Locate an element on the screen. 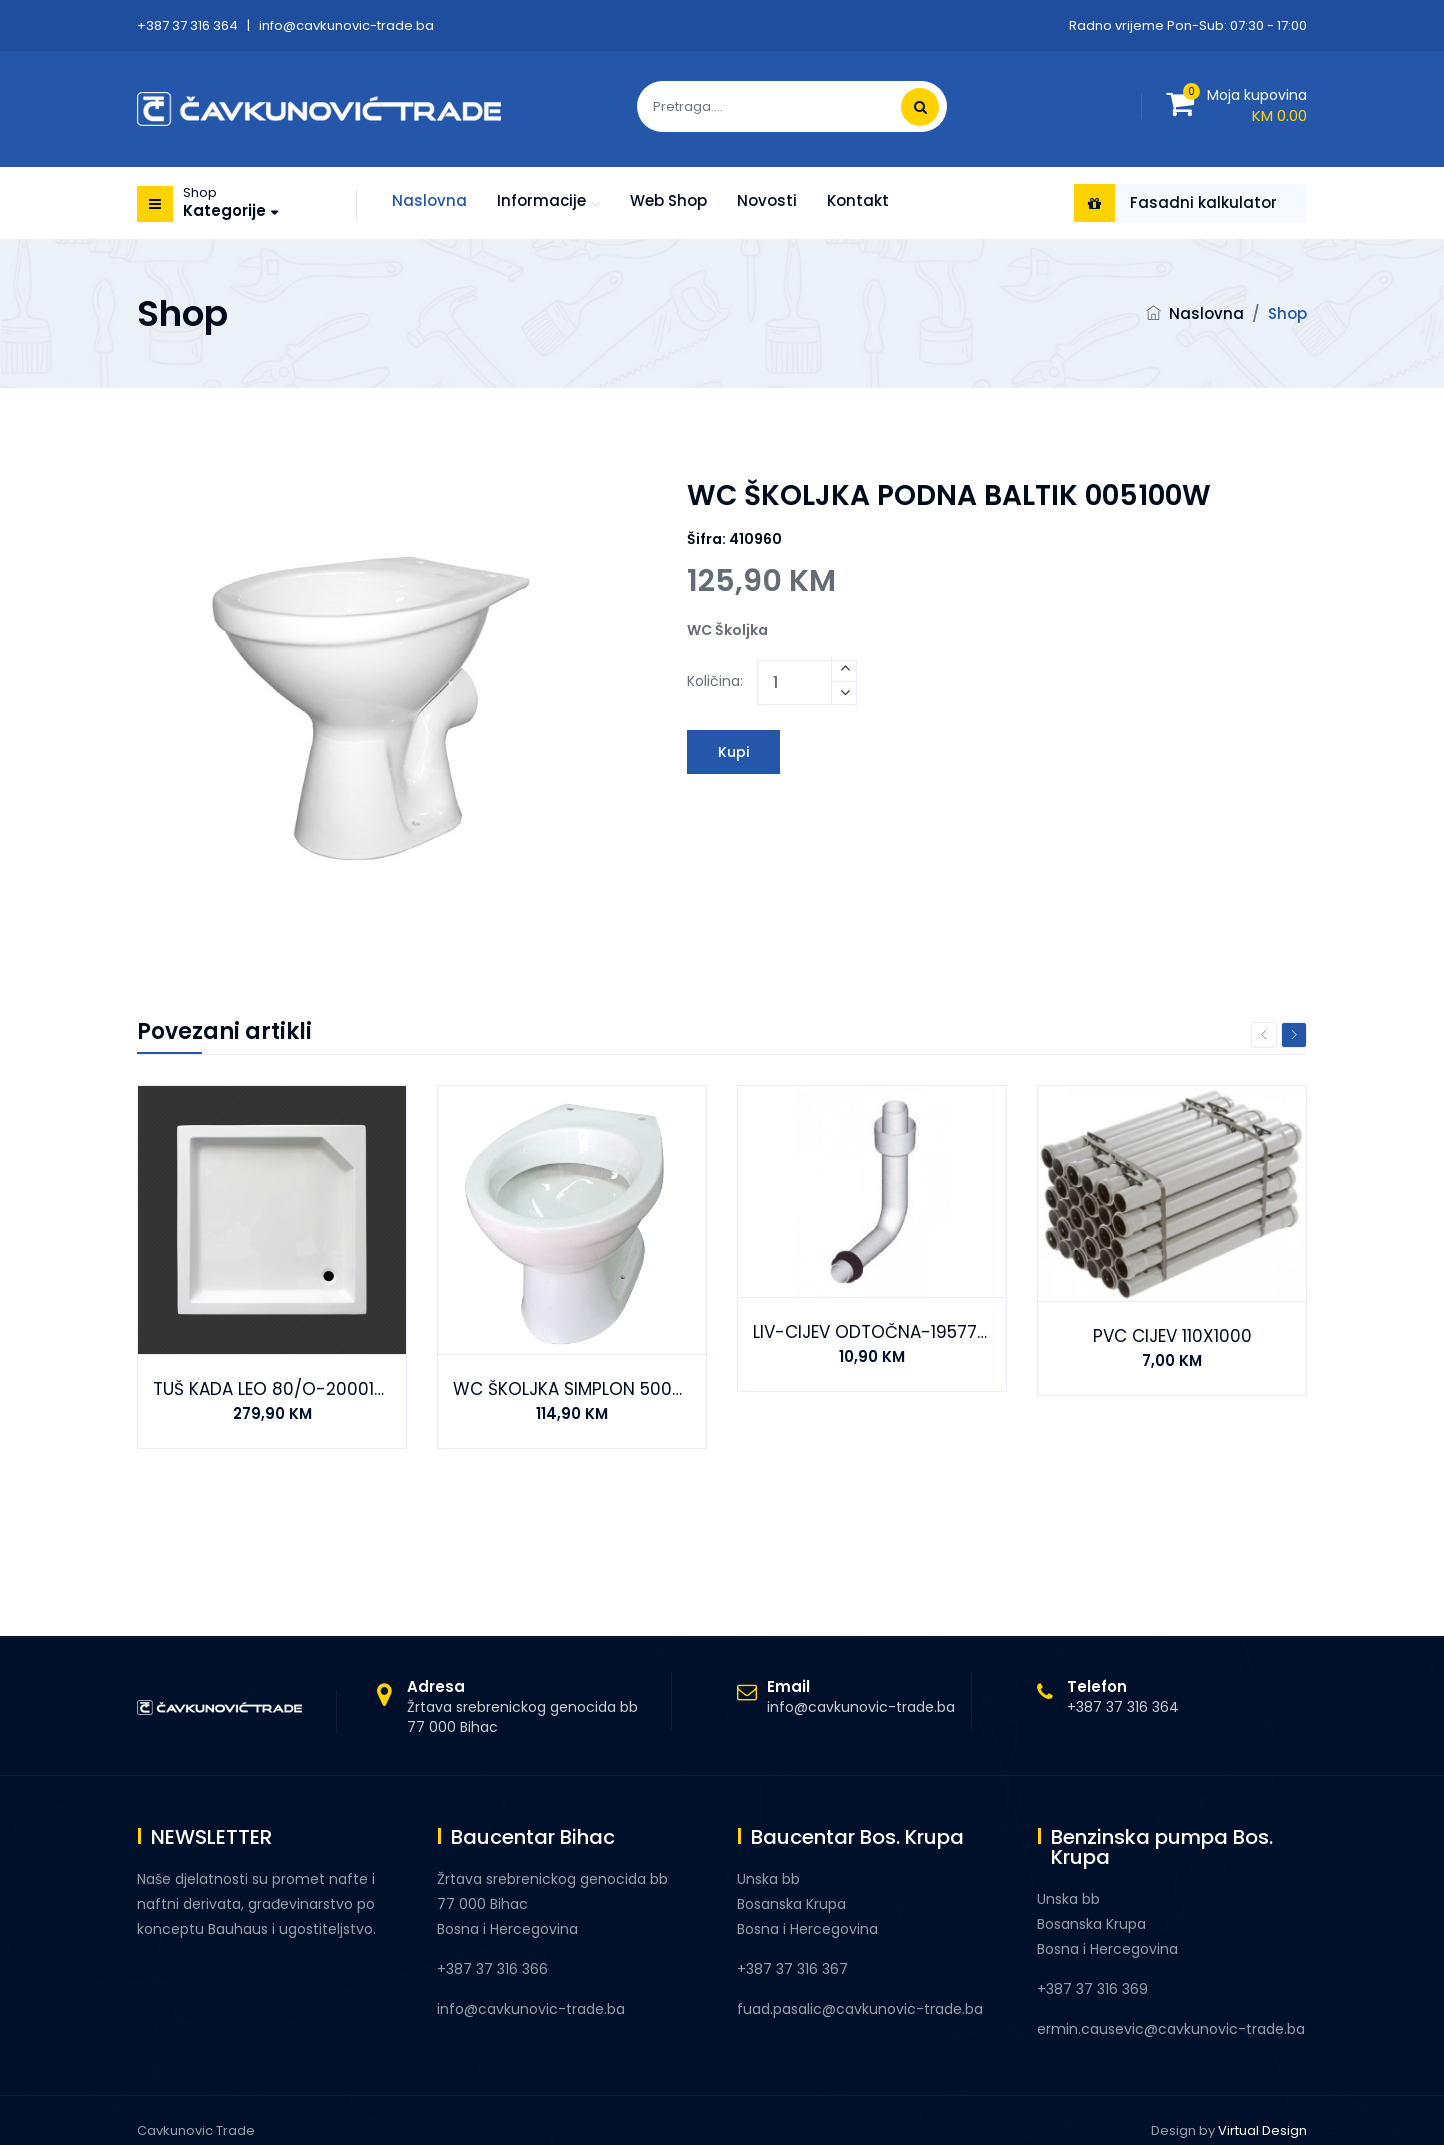 Image resolution: width=1444 pixels, height=2145 pixels. Kupi is located at coordinates (733, 752).